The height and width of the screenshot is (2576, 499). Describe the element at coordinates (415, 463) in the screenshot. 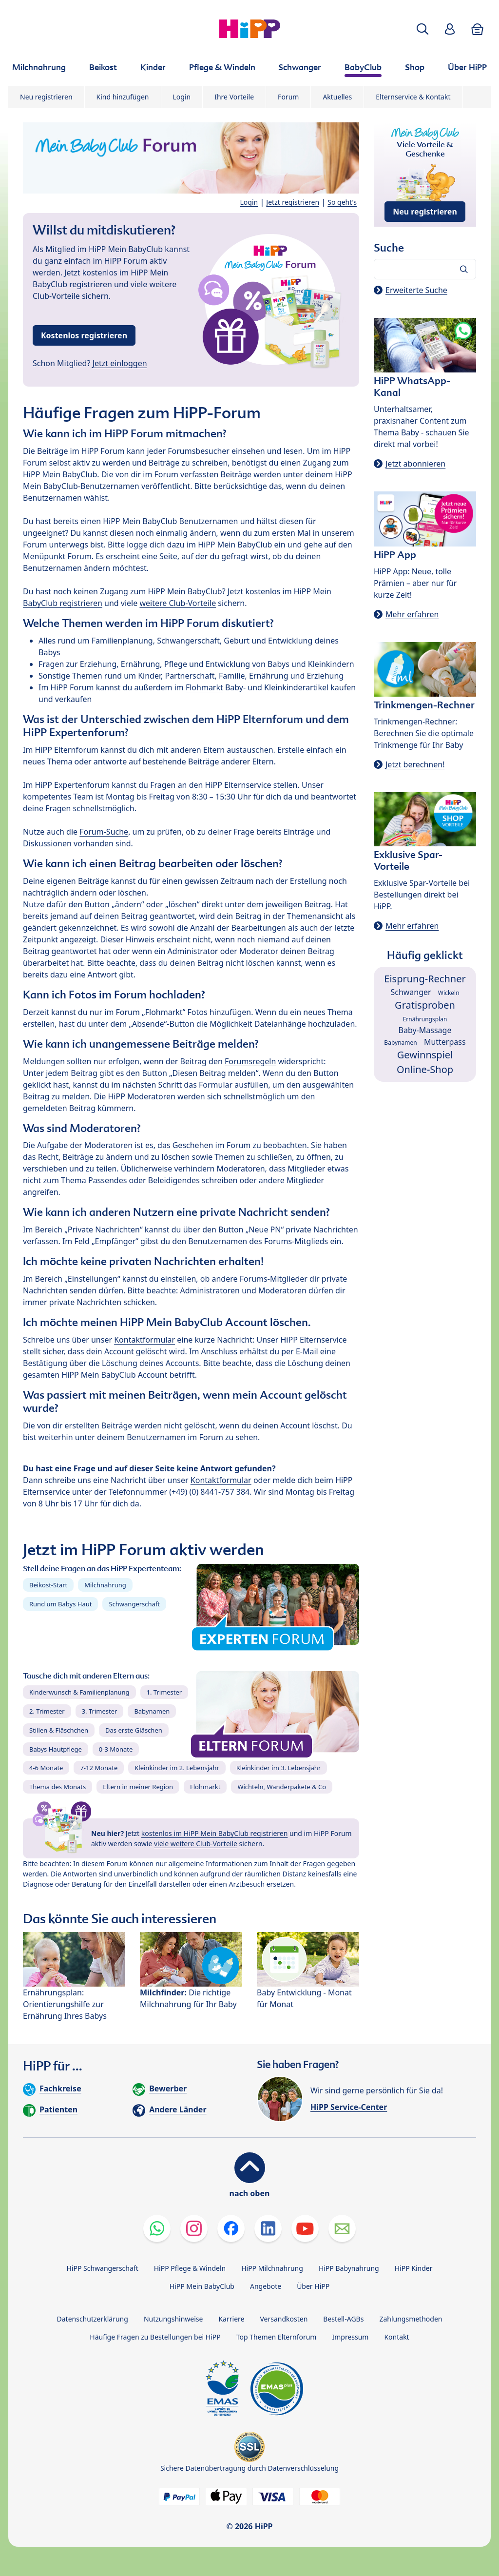

I see `Jetzt abonnieren` at that location.